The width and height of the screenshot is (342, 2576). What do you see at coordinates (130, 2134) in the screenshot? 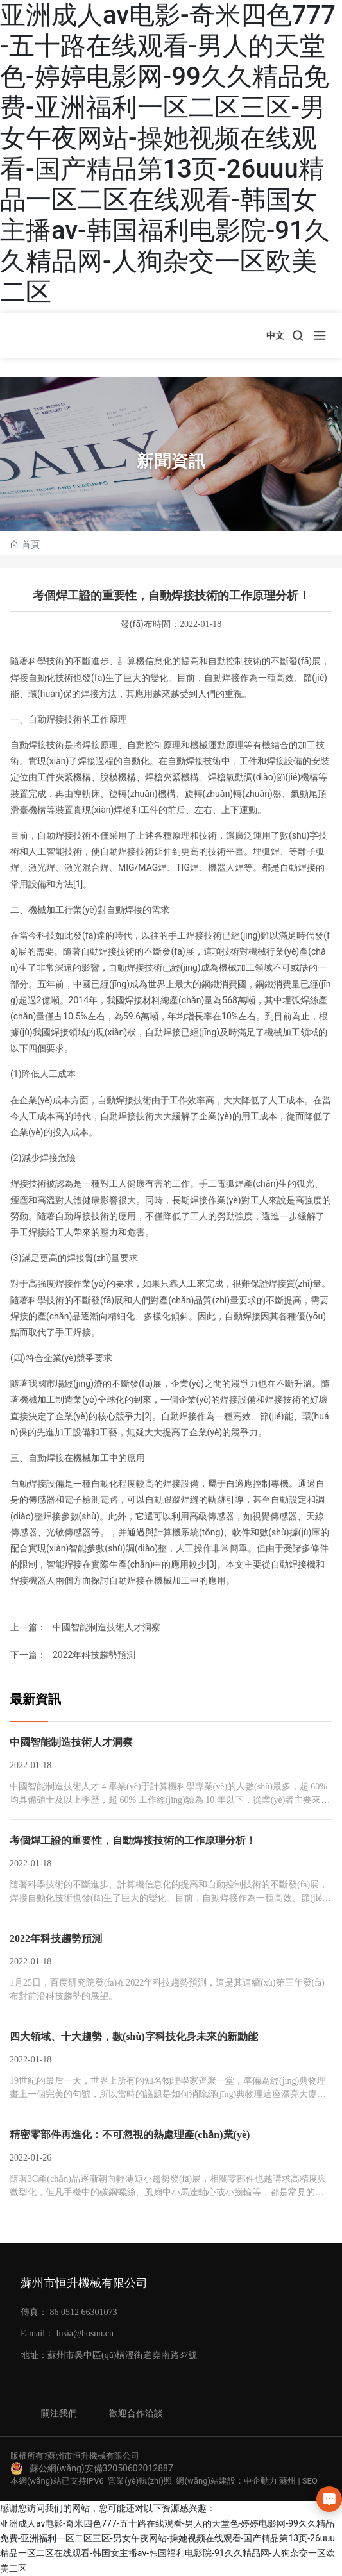
I see `精密零部件再進化：不可忽視的熱處理產(chǎn)業(yè)` at bounding box center [130, 2134].